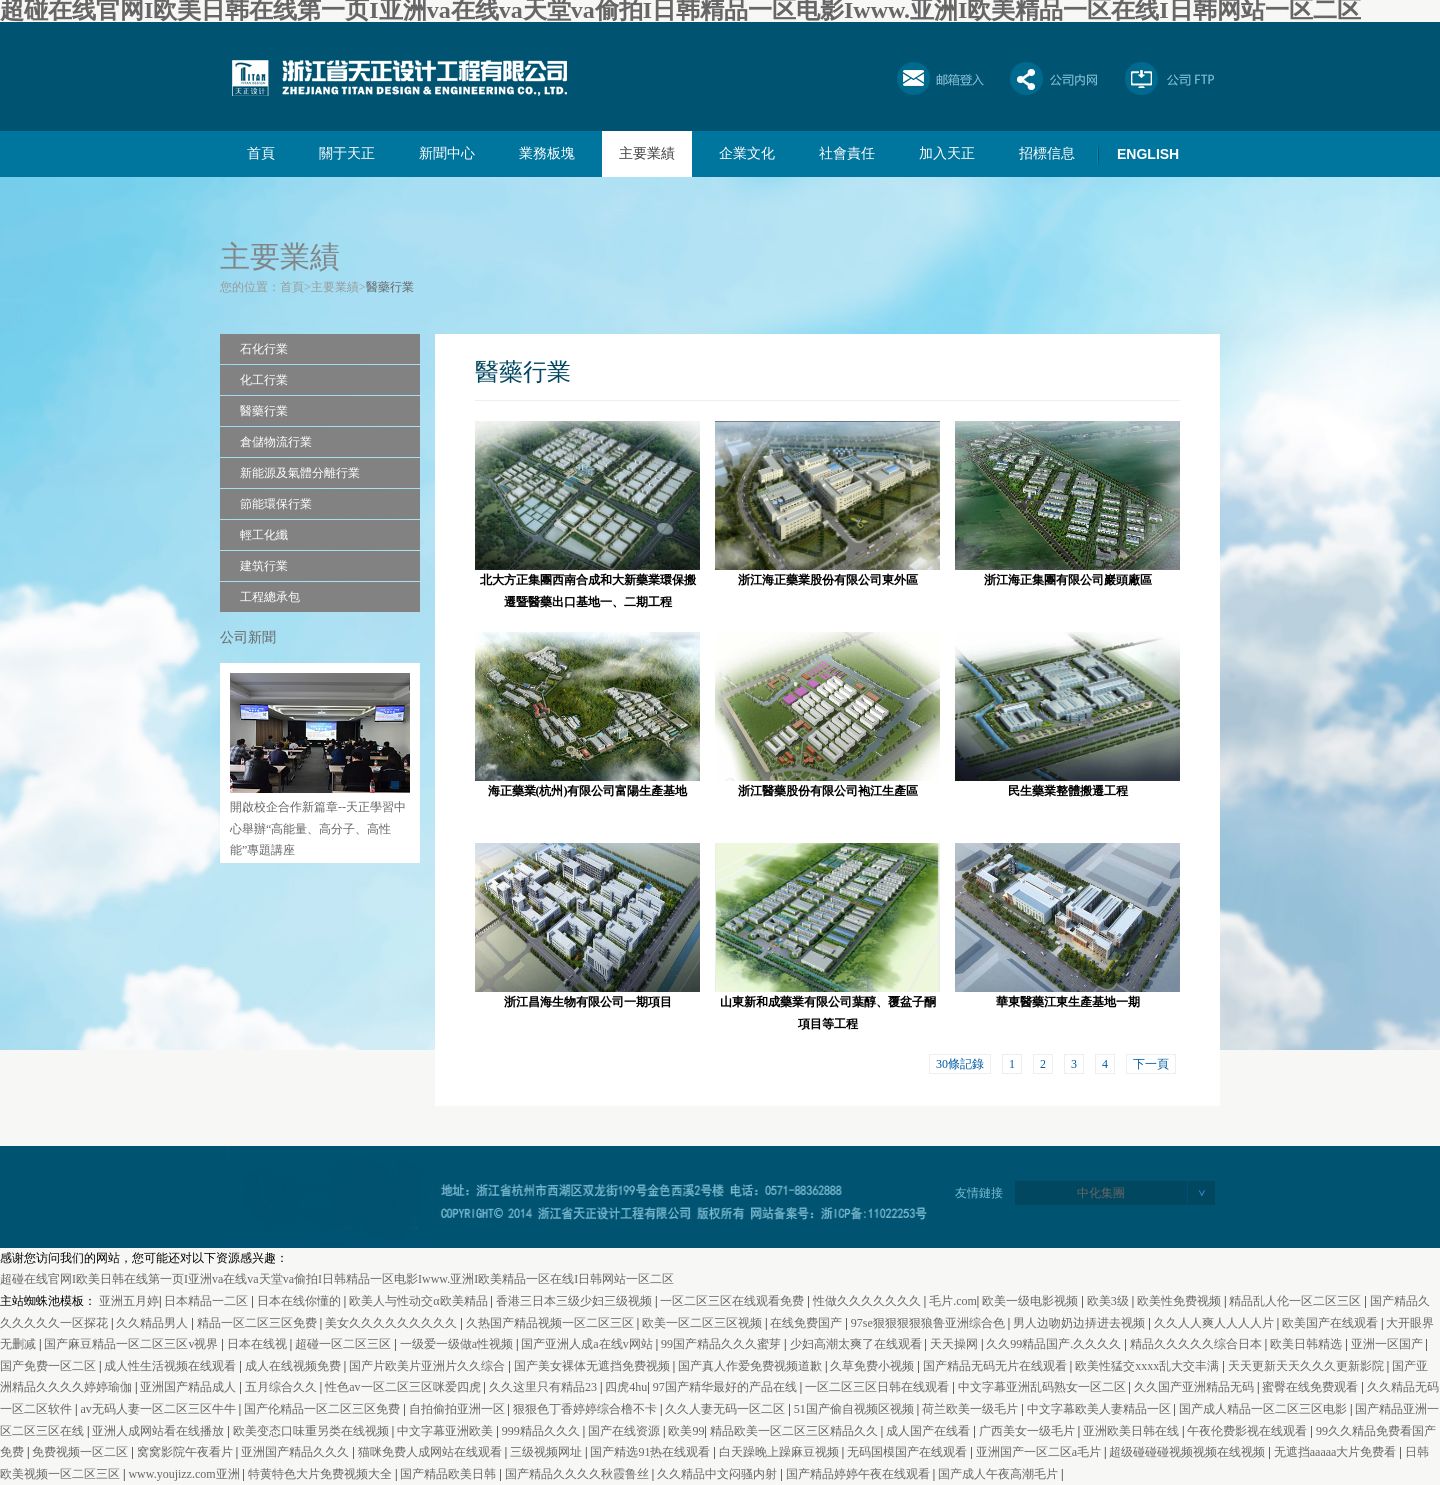 The image size is (1440, 1485). What do you see at coordinates (647, 153) in the screenshot?
I see `主要業績` at bounding box center [647, 153].